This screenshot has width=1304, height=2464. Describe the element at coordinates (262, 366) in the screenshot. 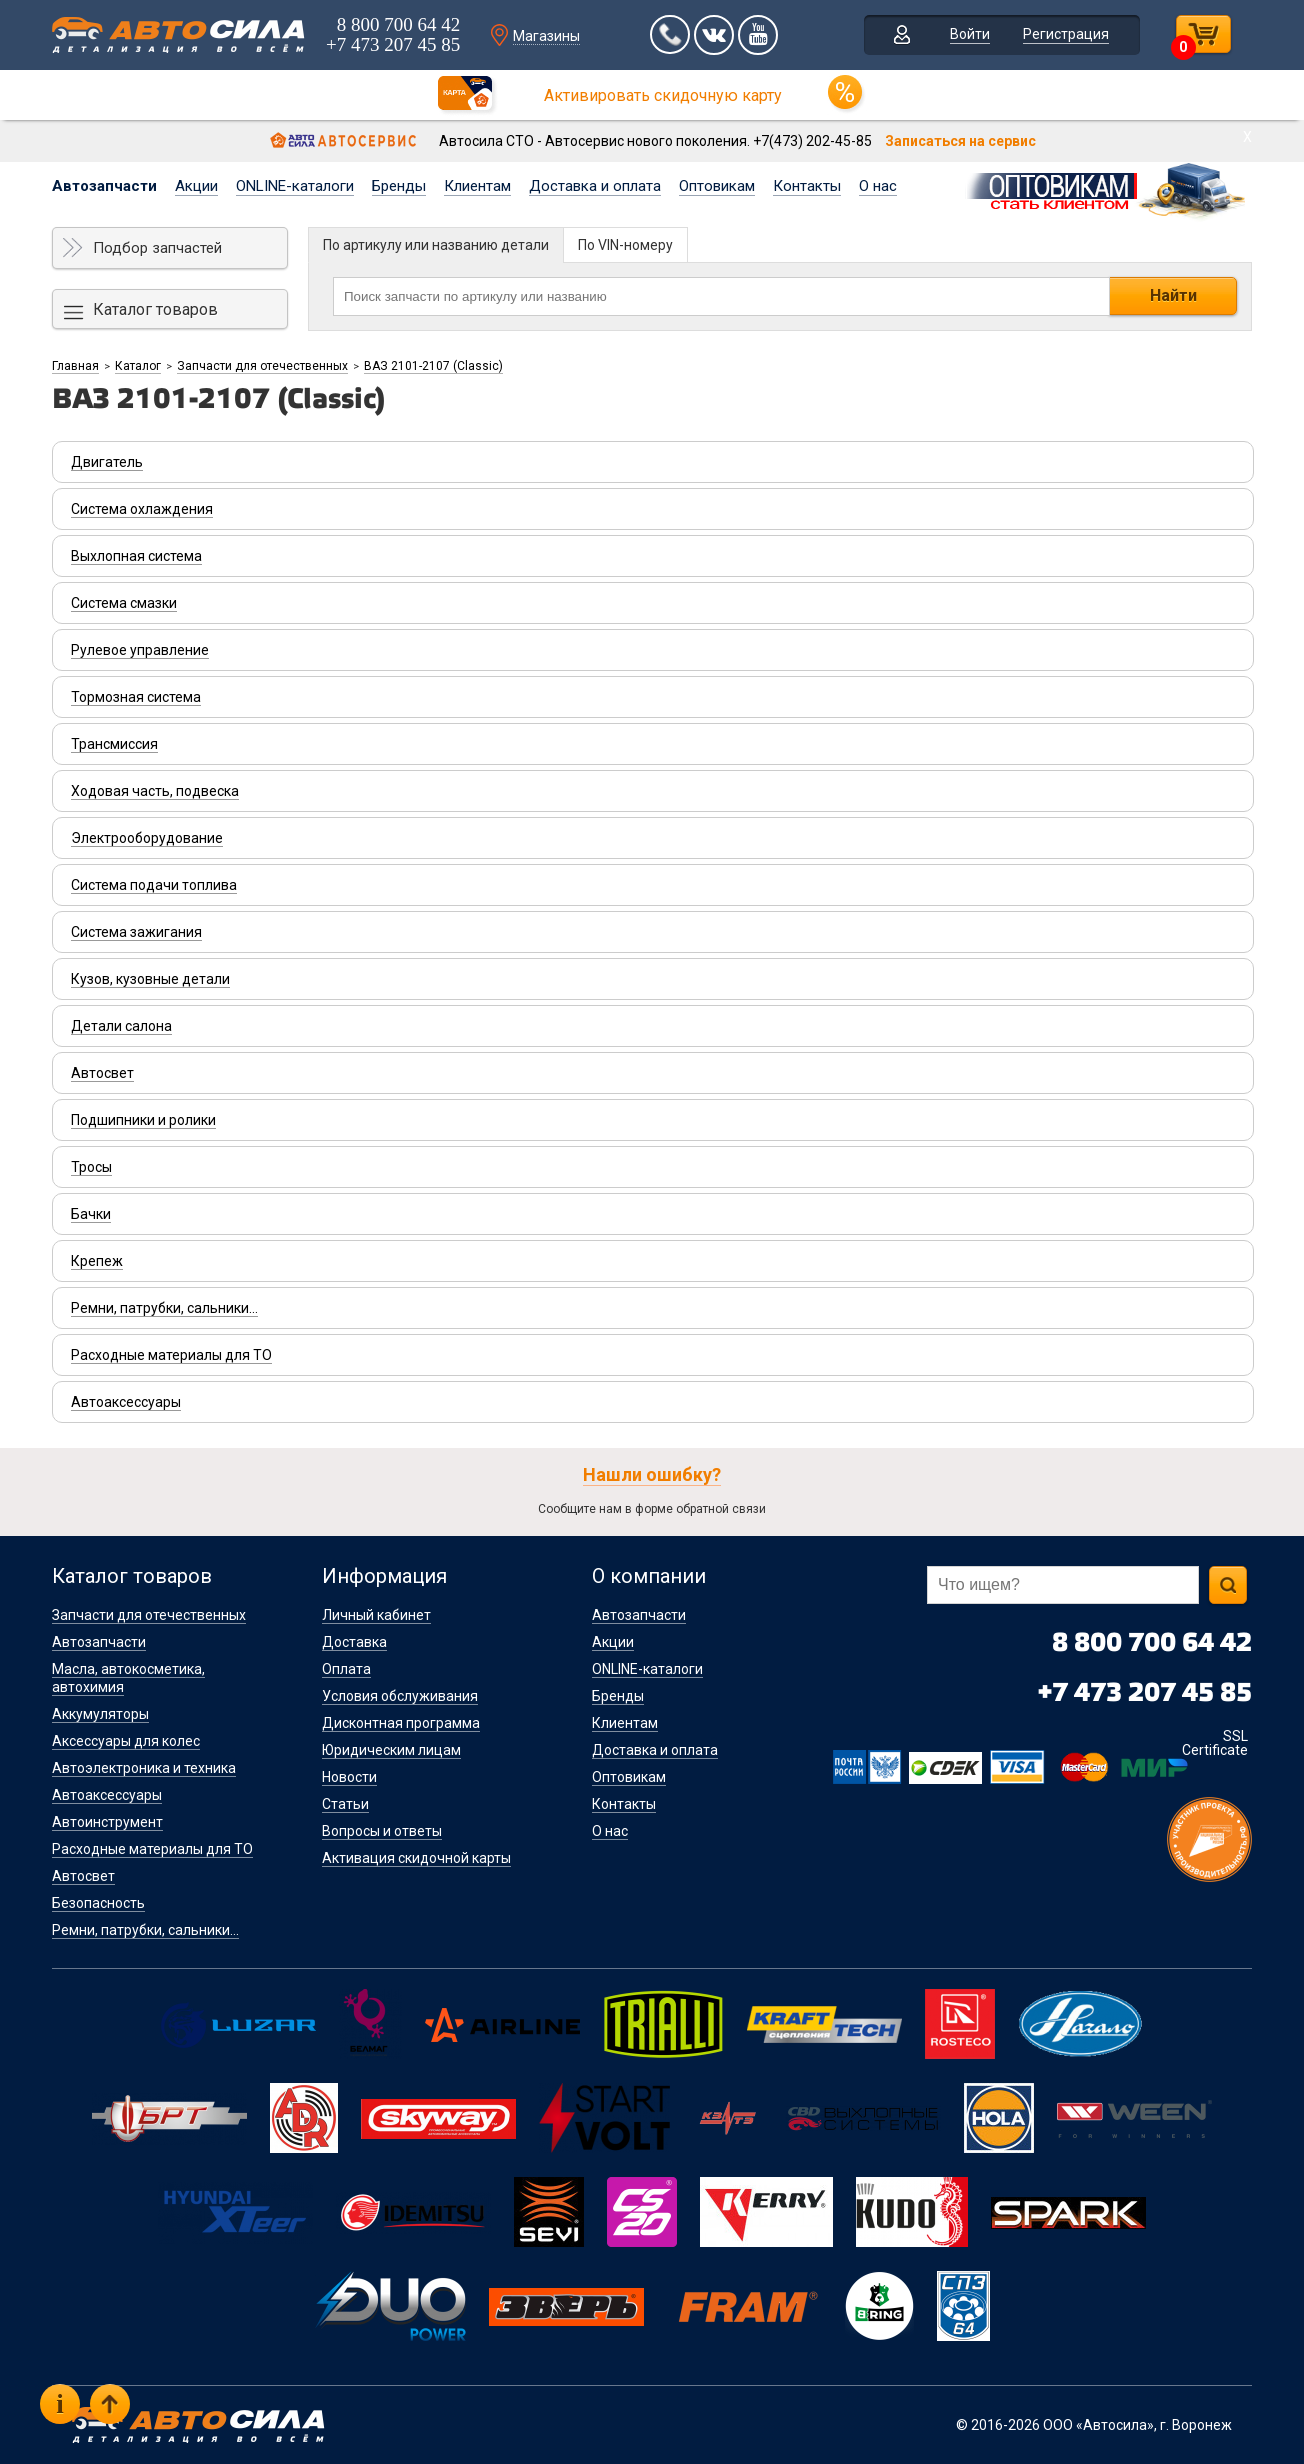

I see `Запчасти для отечественных` at that location.